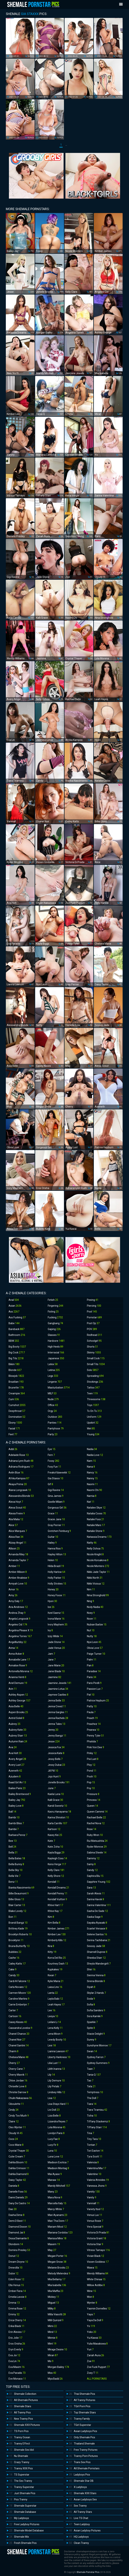 The height and width of the screenshot is (2576, 129). What do you see at coordinates (99, 1536) in the screenshot?
I see `Natassia Dreams` at bounding box center [99, 1536].